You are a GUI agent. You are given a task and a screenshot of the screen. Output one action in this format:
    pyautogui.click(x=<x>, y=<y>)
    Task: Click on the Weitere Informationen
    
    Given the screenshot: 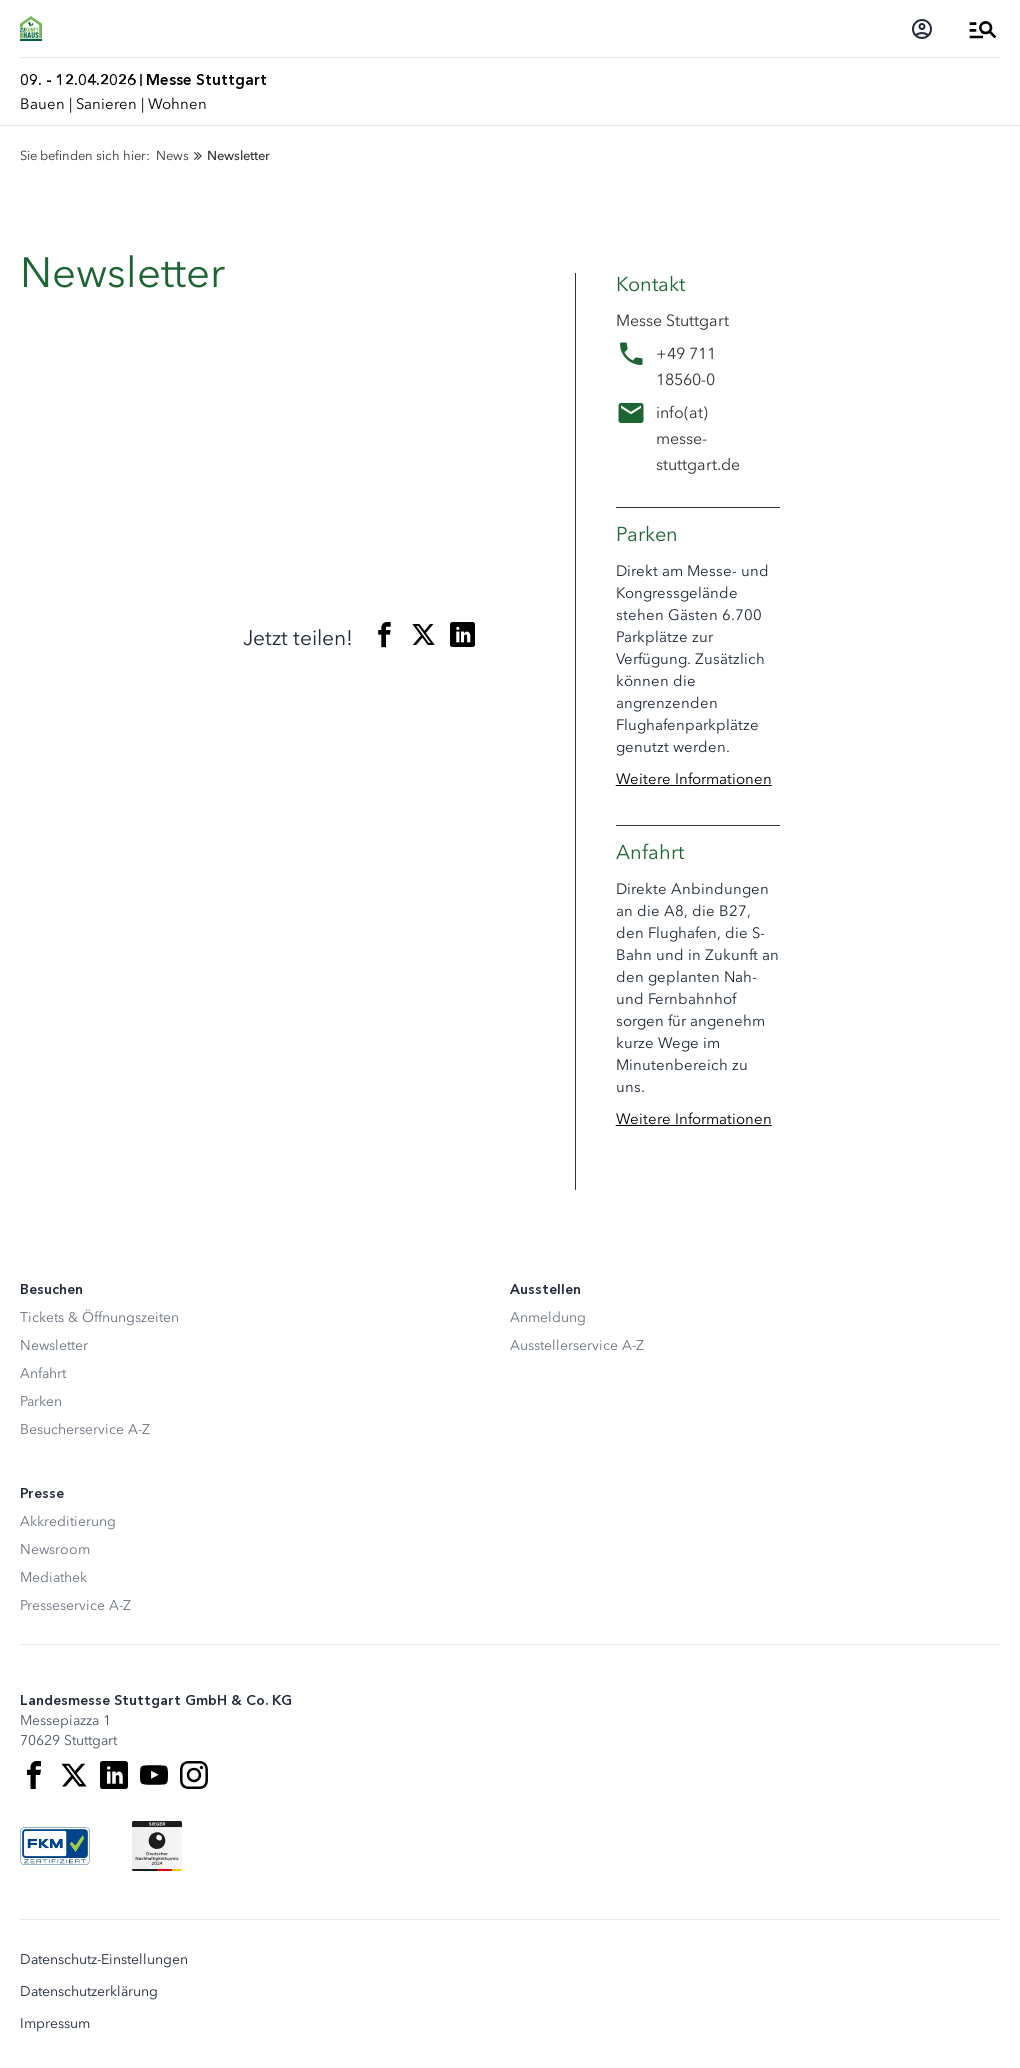 What is the action you would take?
    pyautogui.click(x=694, y=779)
    